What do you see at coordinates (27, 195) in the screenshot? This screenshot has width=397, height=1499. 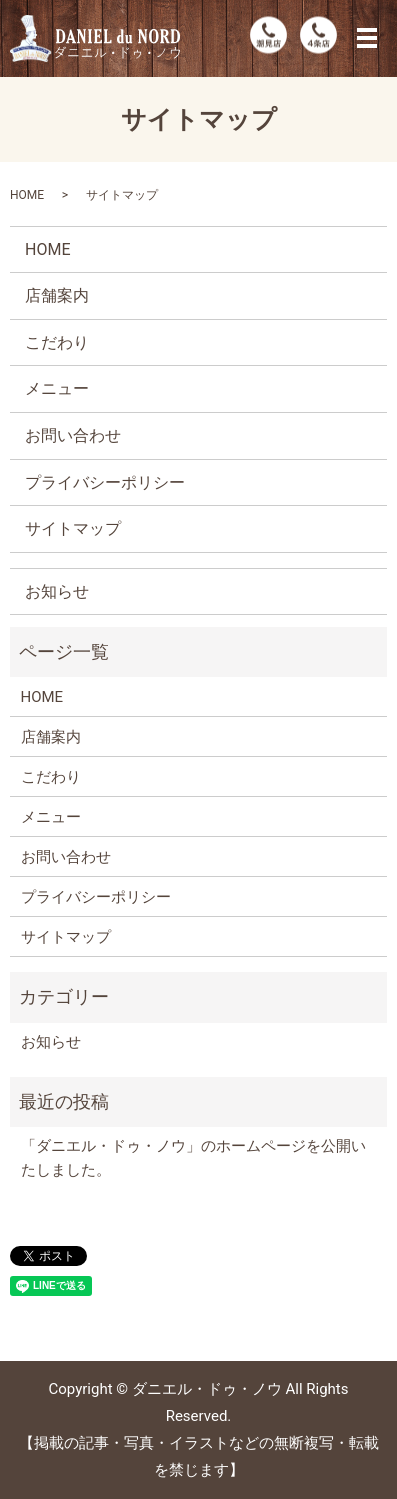 I see `HOME` at bounding box center [27, 195].